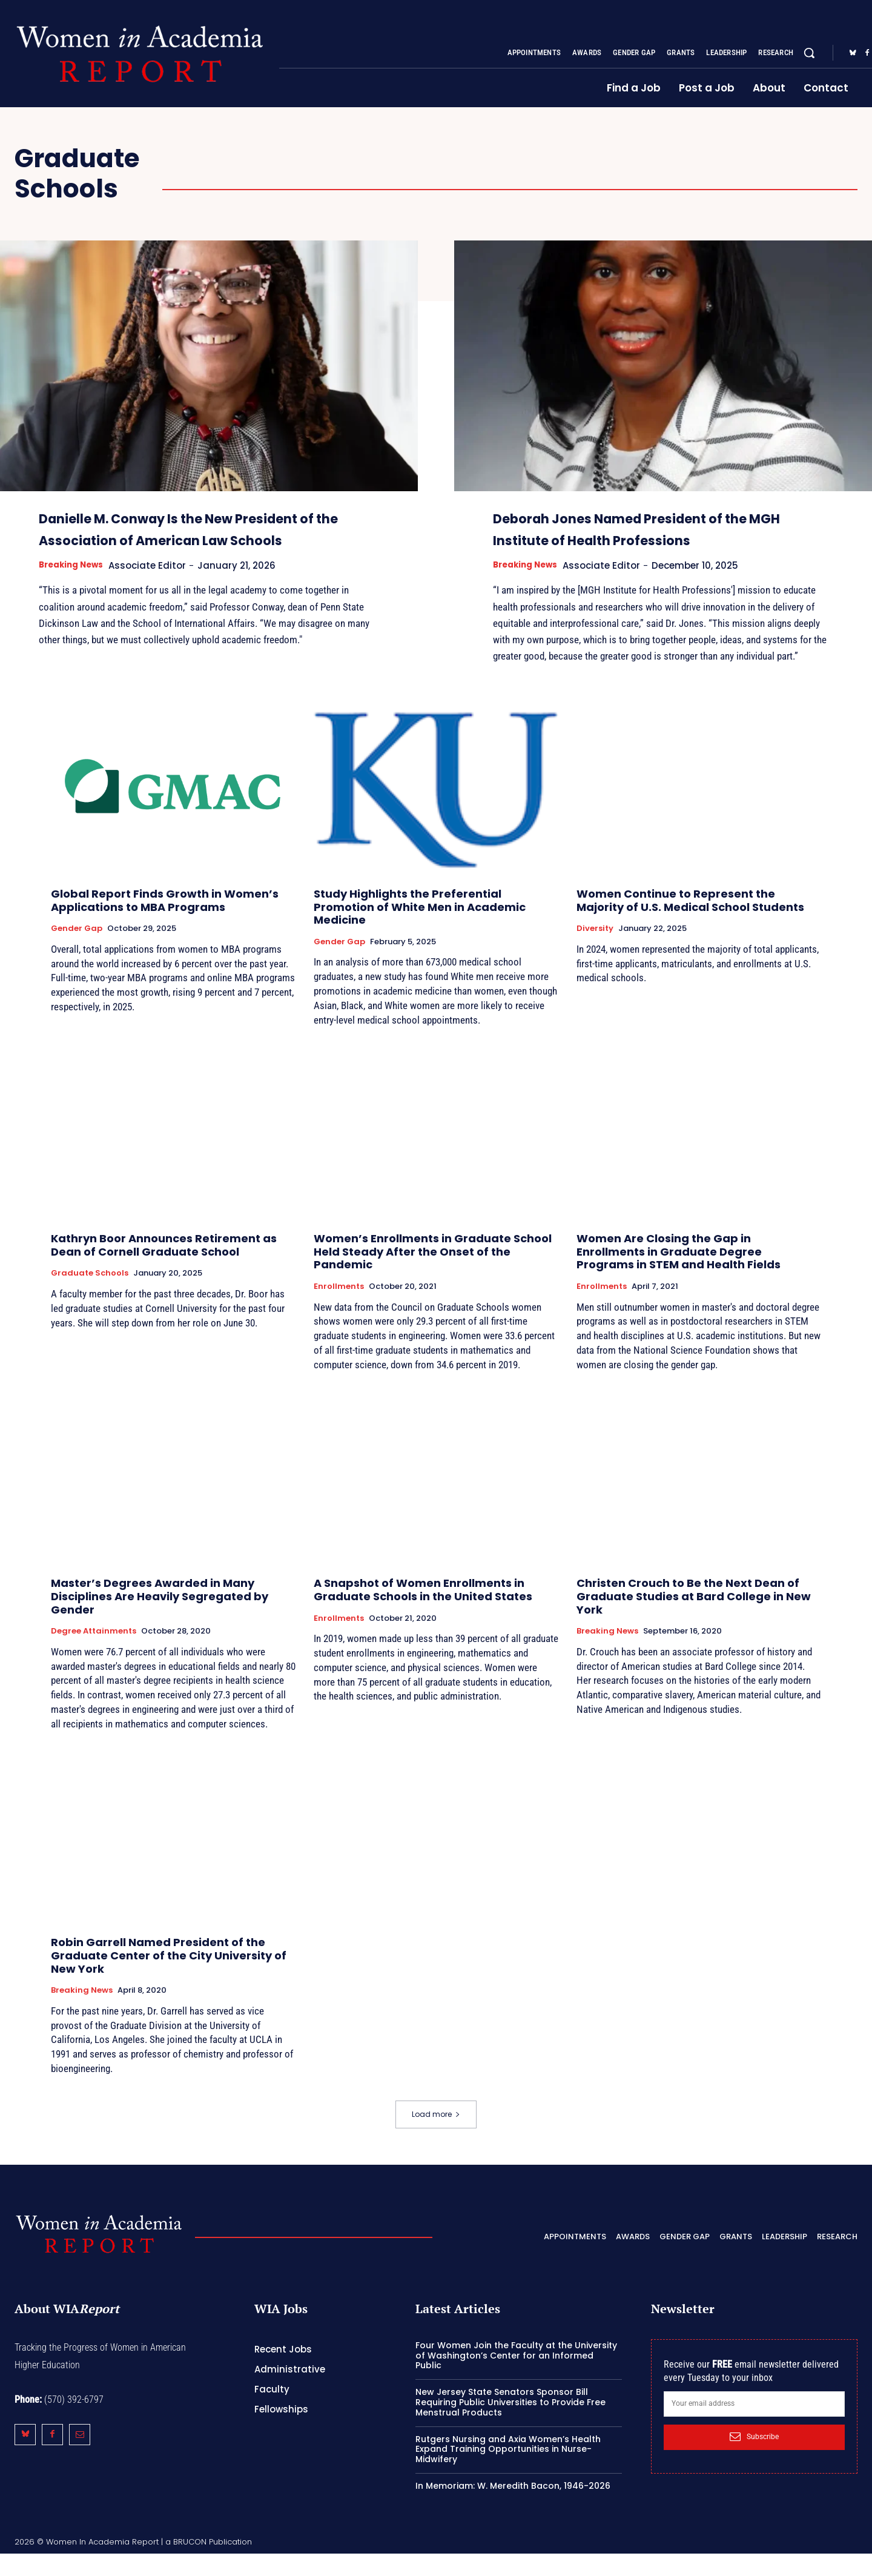 Image resolution: width=872 pixels, height=2576 pixels. What do you see at coordinates (690, 923) in the screenshot?
I see `Women Continue to Represent the Majority of U.S. Medical School Students` at bounding box center [690, 923].